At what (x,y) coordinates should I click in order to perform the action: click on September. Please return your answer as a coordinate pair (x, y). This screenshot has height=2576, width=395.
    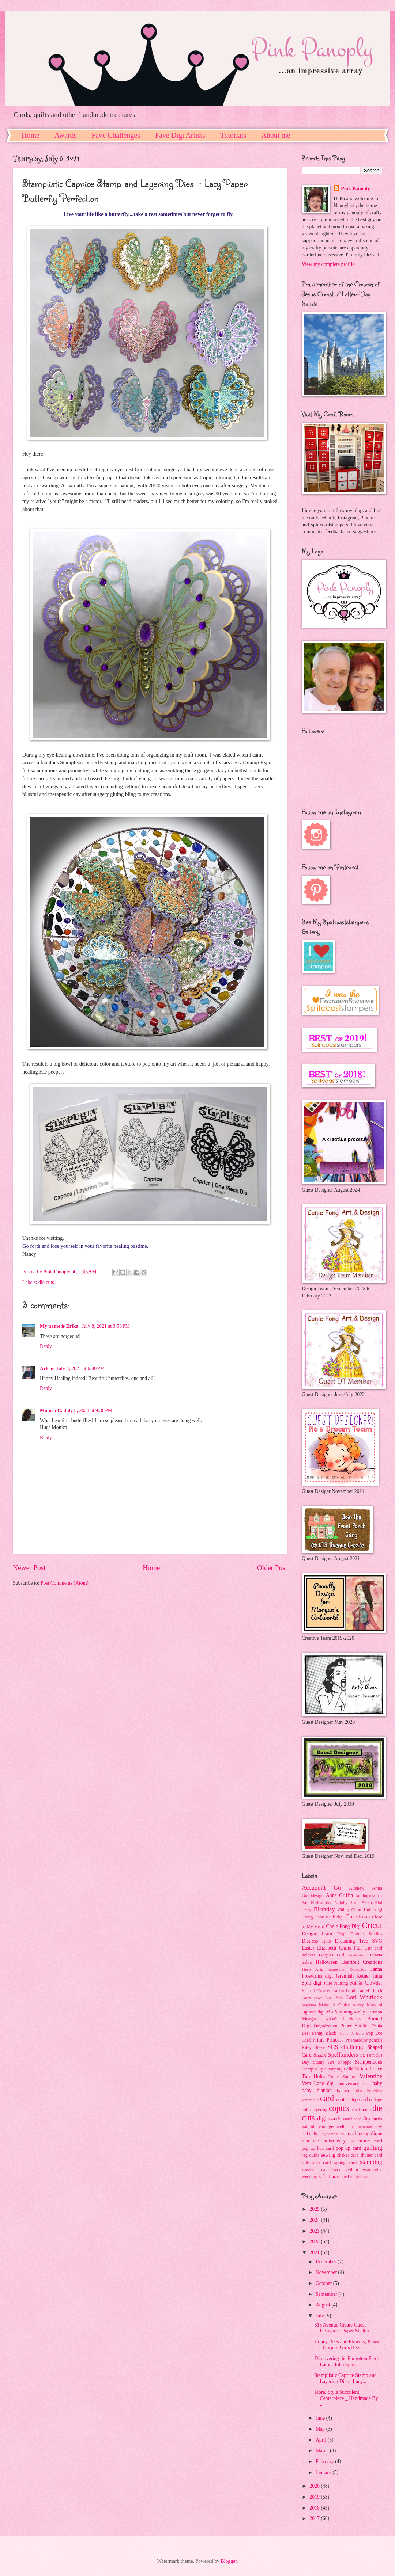
    Looking at the image, I should click on (327, 2294).